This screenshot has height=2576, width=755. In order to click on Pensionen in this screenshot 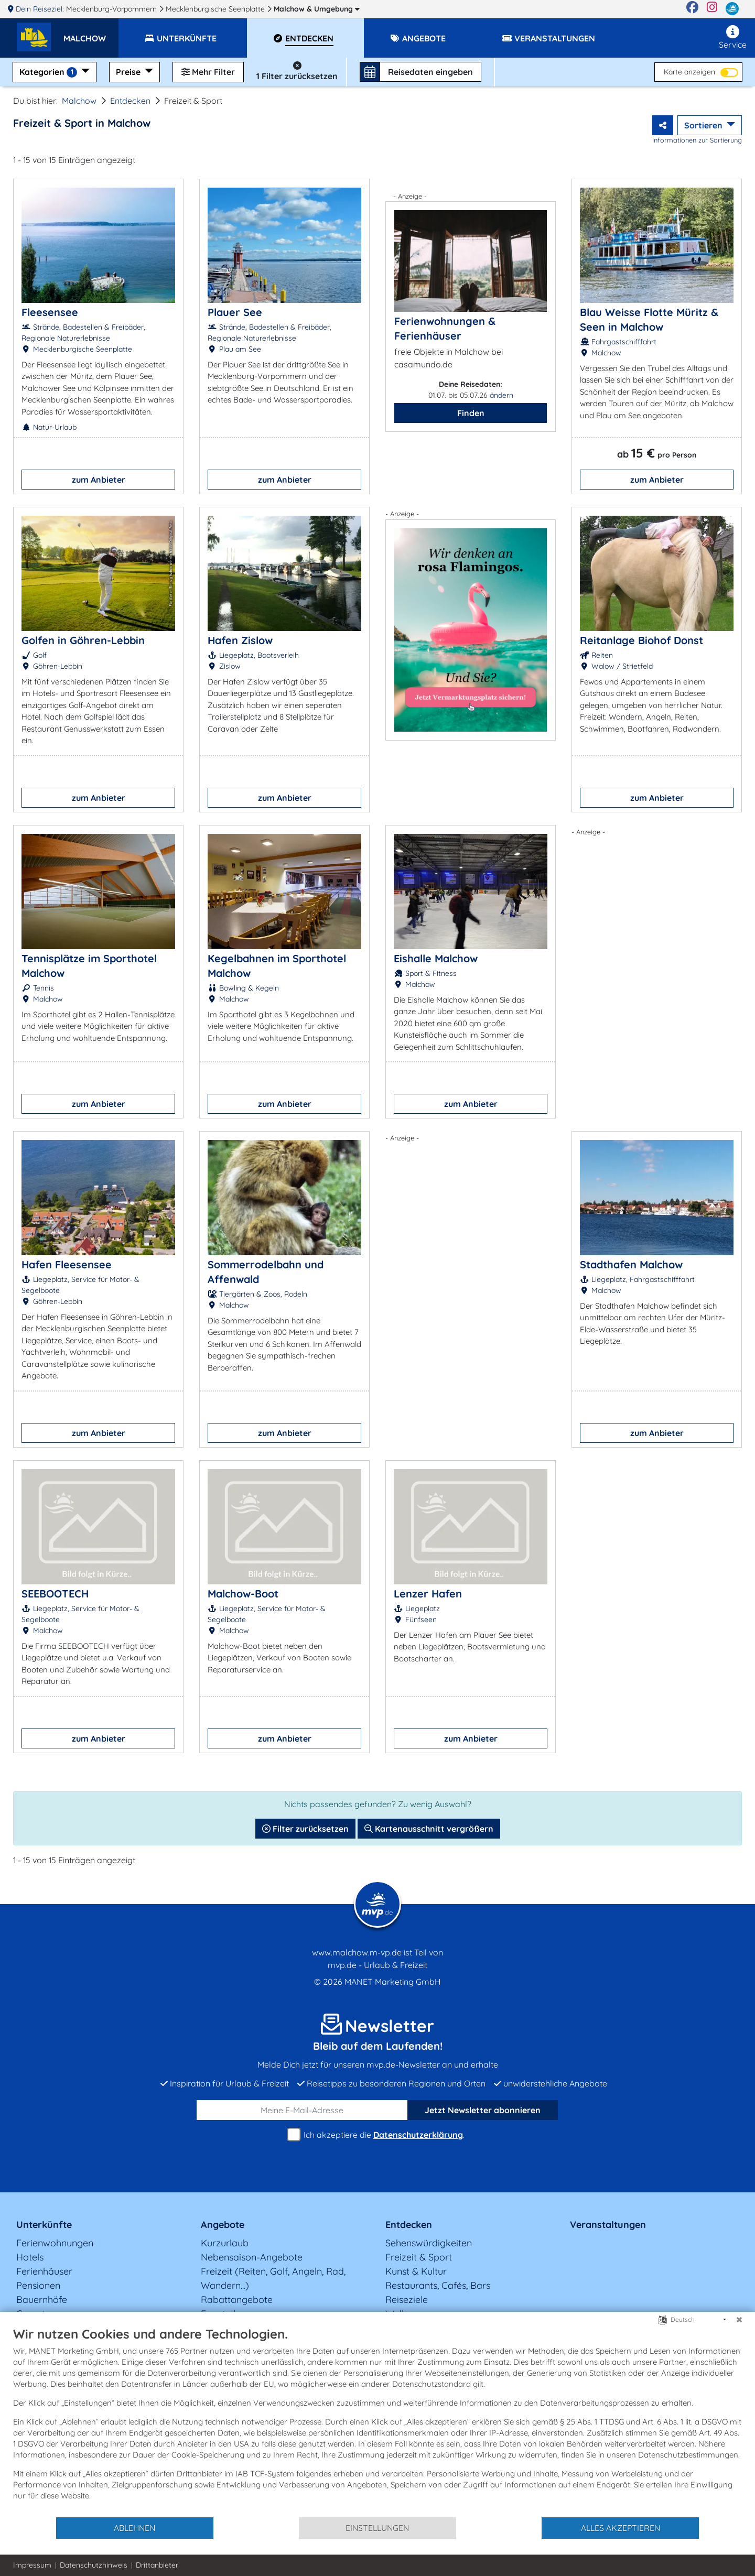, I will do `click(38, 2285)`.